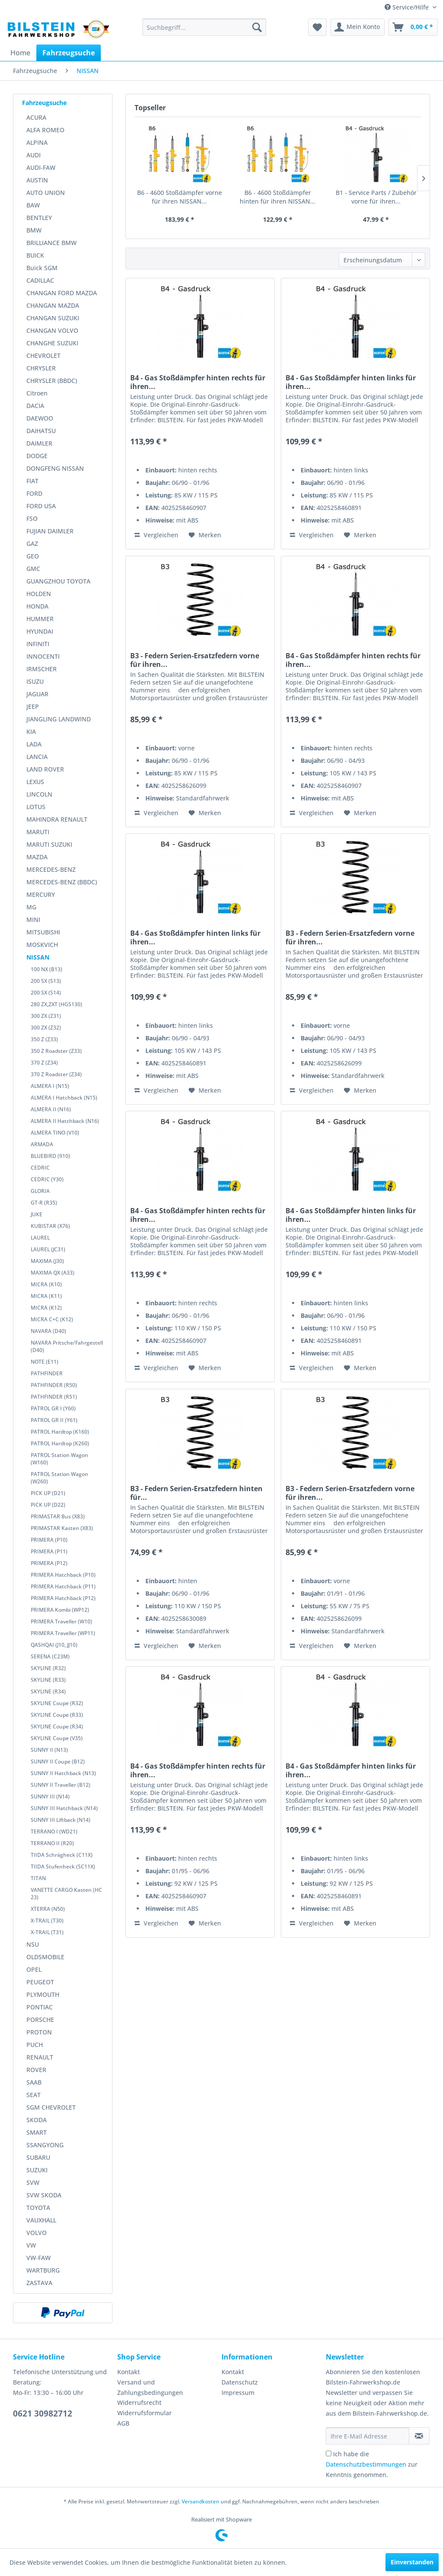 The image size is (443, 2576). What do you see at coordinates (47, 1373) in the screenshot?
I see `PATHFINDER` at bounding box center [47, 1373].